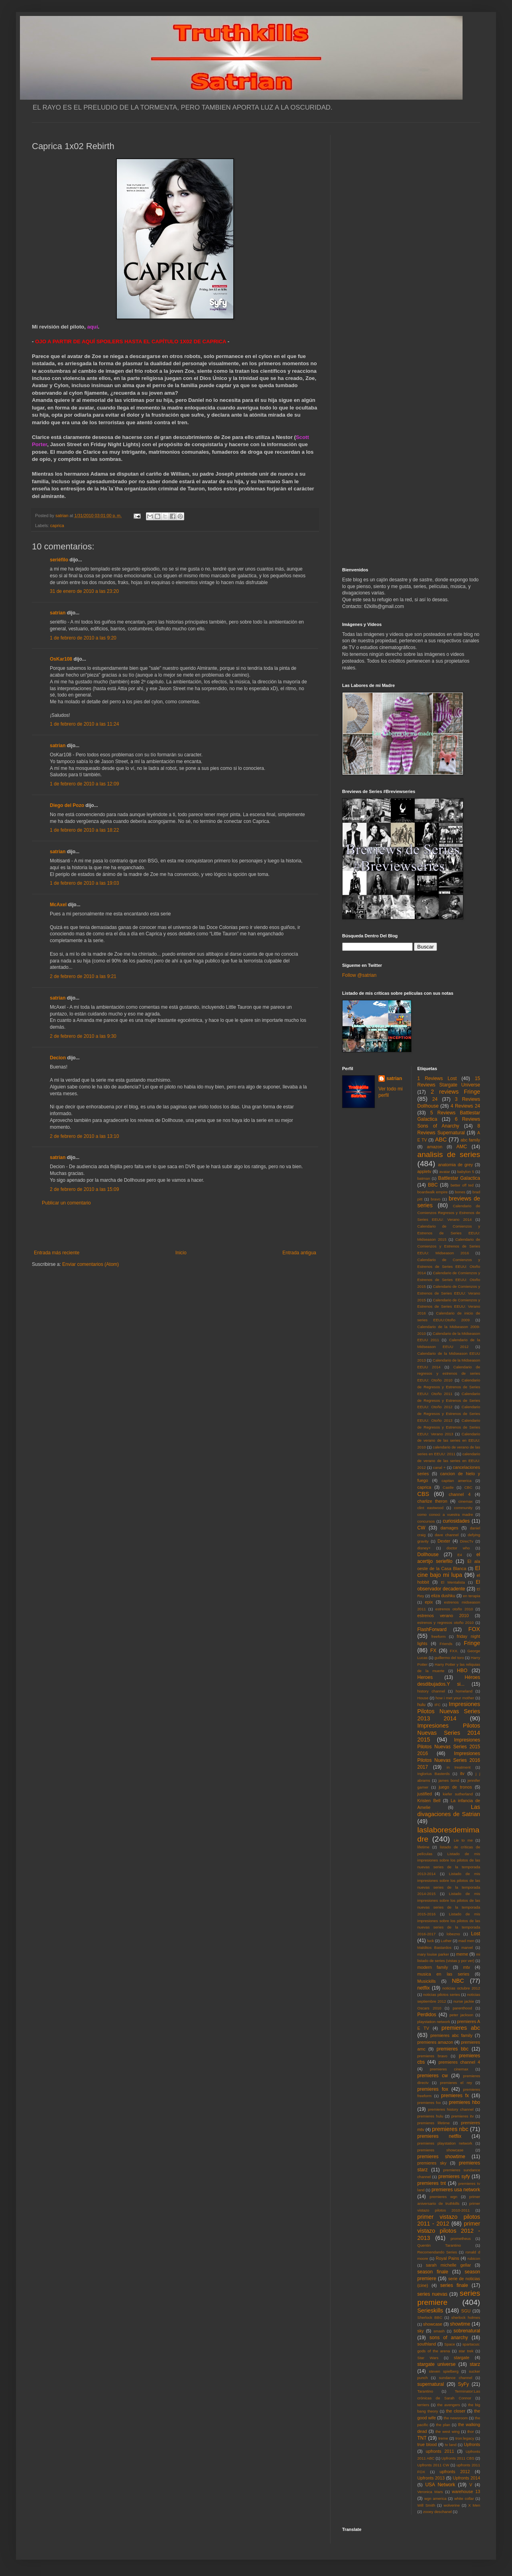 The image size is (512, 2576). I want to click on Serieskills, so click(430, 2310).